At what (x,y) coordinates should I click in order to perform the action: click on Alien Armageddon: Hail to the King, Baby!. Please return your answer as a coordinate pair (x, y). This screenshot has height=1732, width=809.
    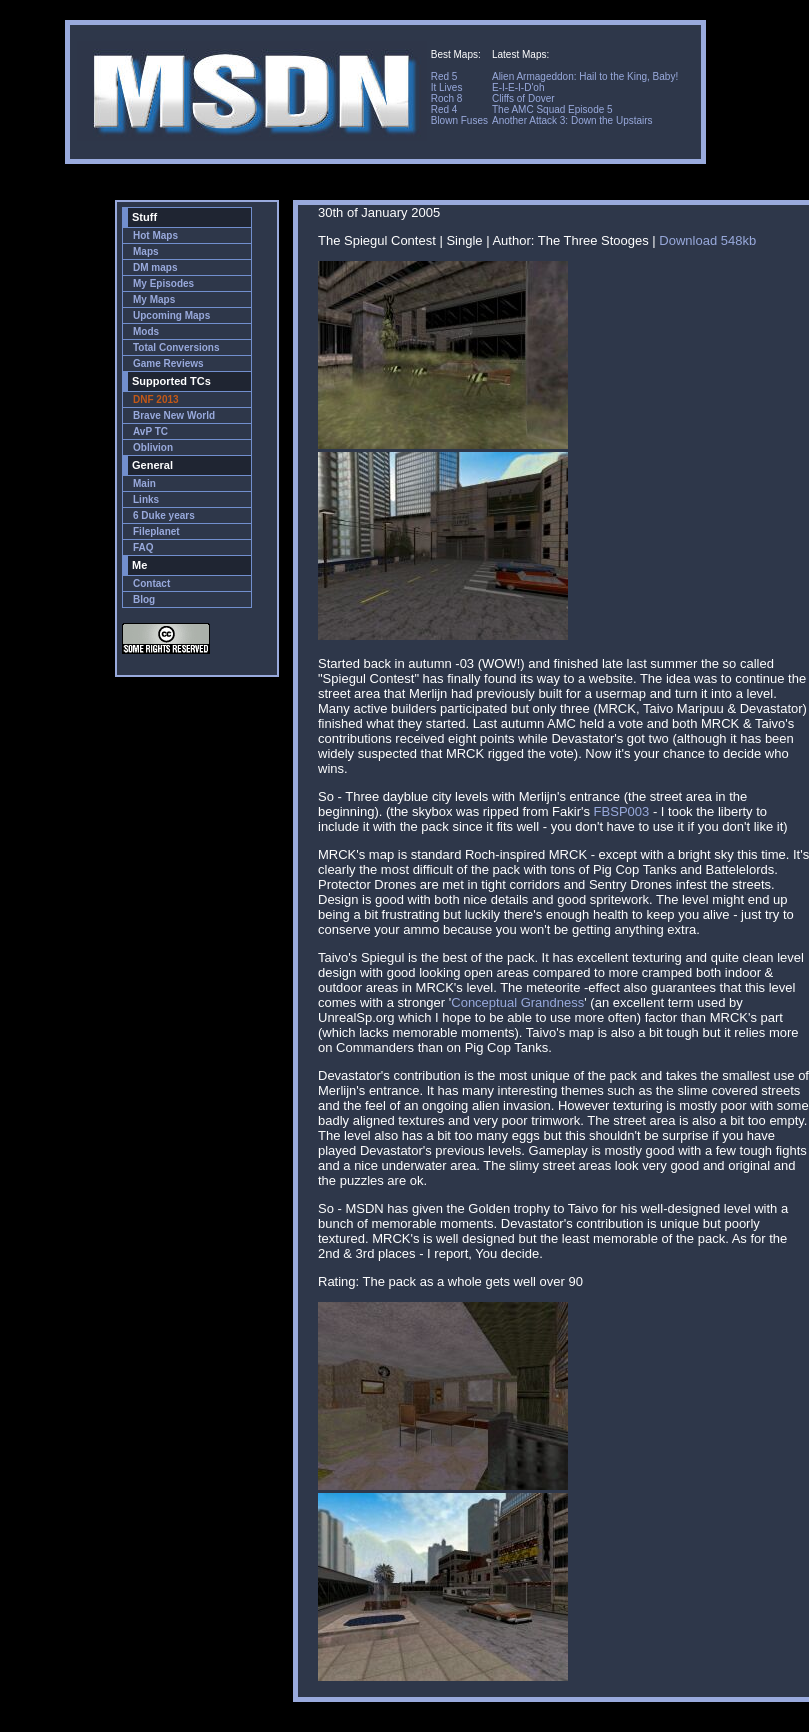
    Looking at the image, I should click on (585, 76).